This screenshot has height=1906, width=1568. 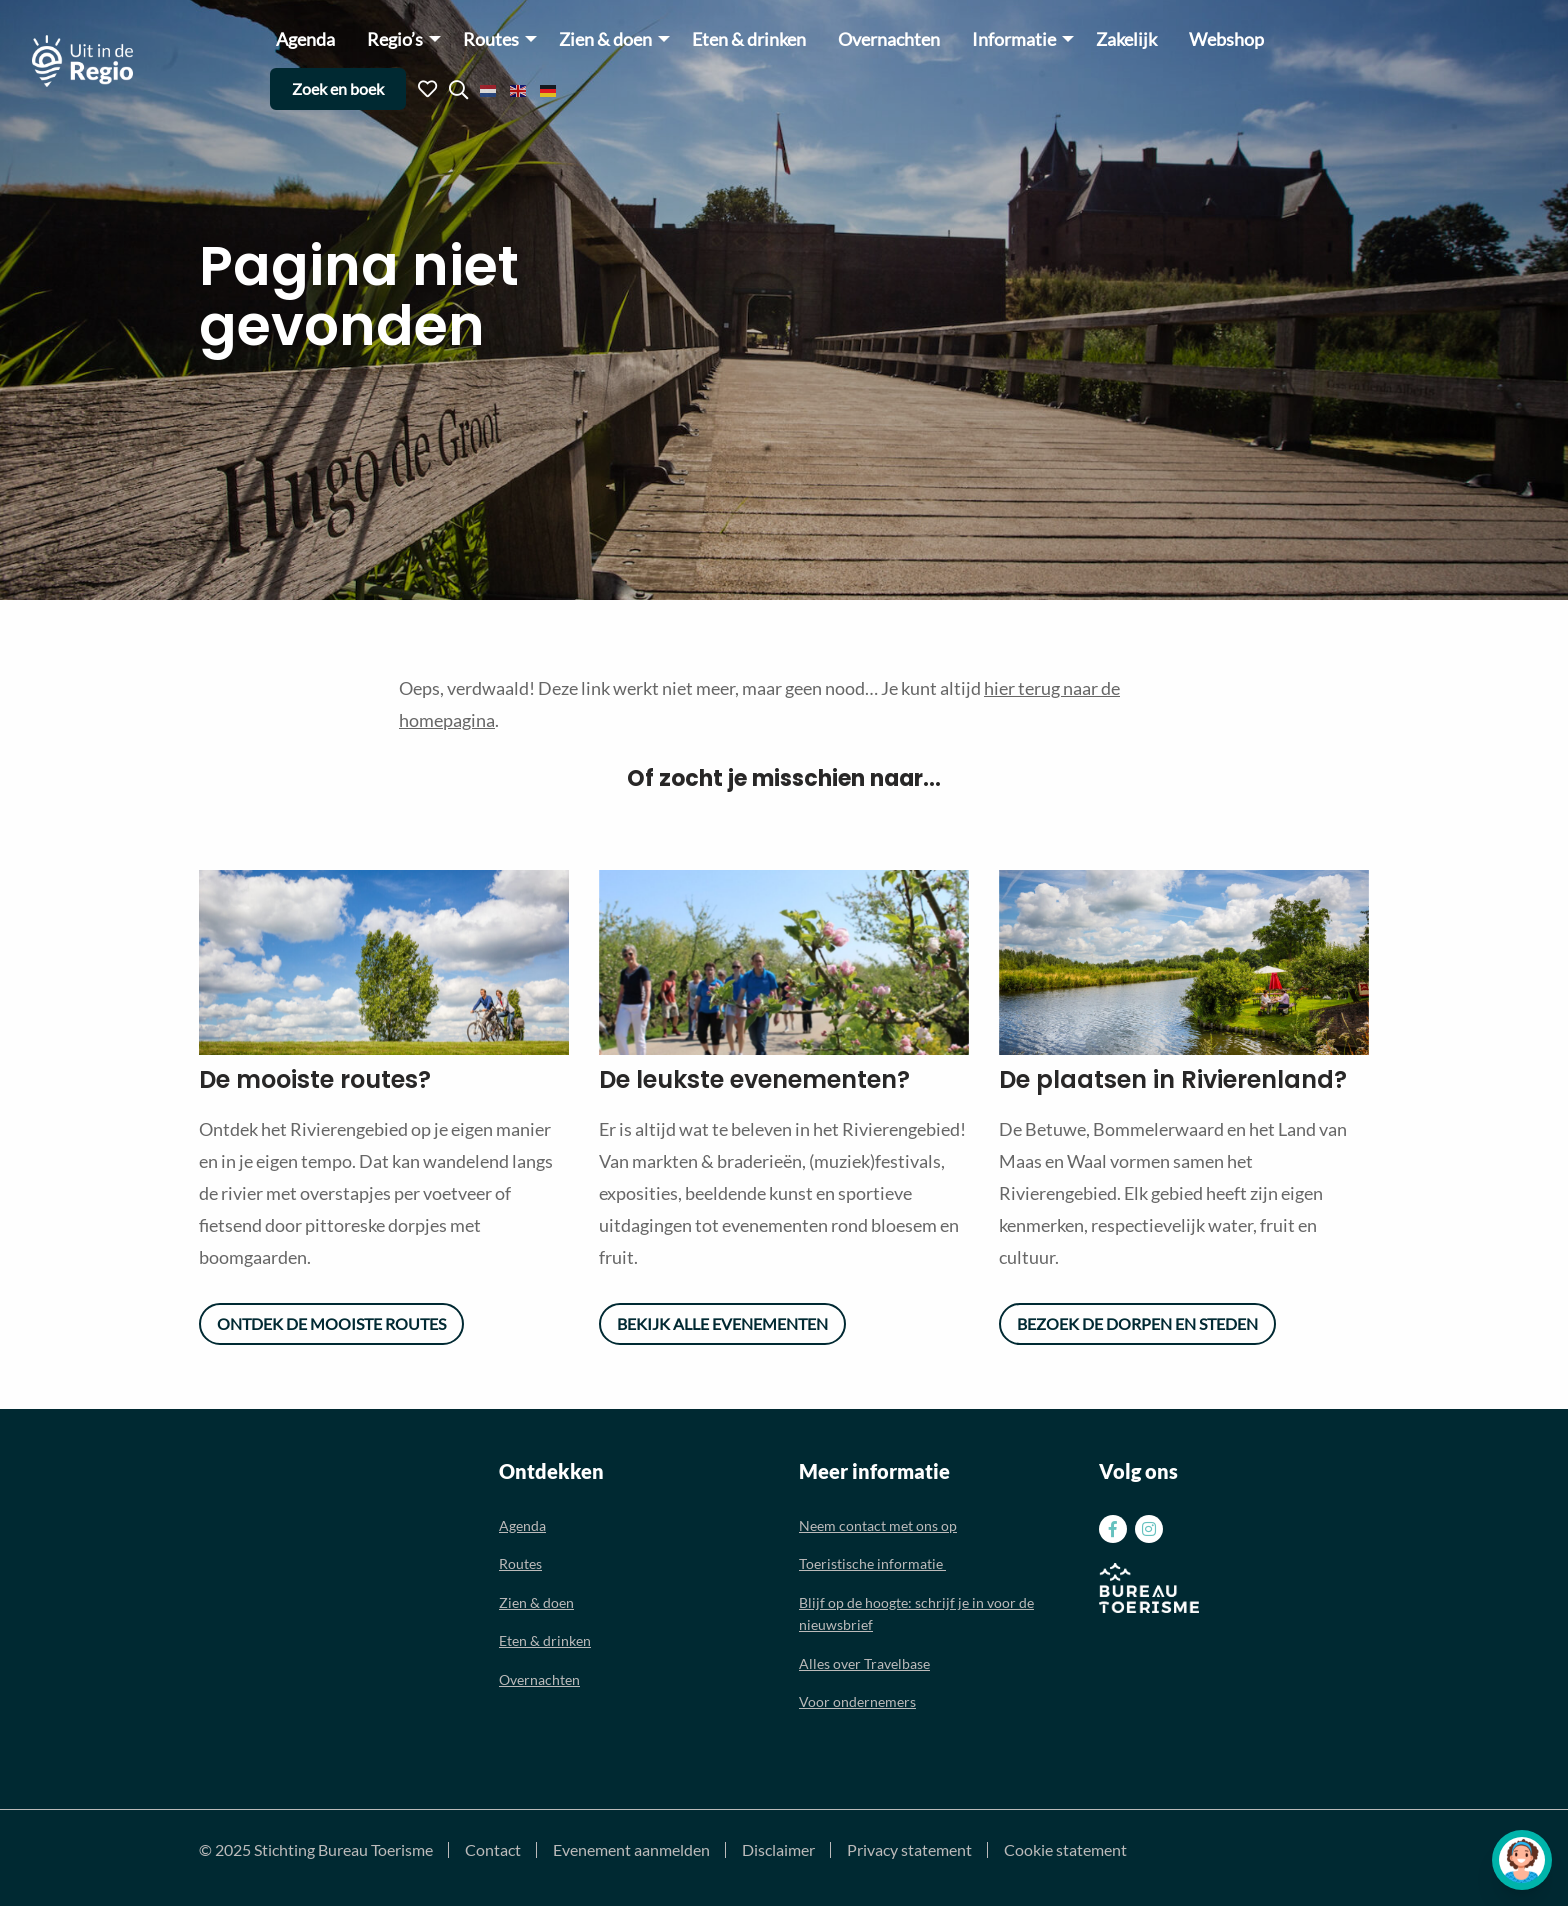 I want to click on Webshop, so click(x=1226, y=39).